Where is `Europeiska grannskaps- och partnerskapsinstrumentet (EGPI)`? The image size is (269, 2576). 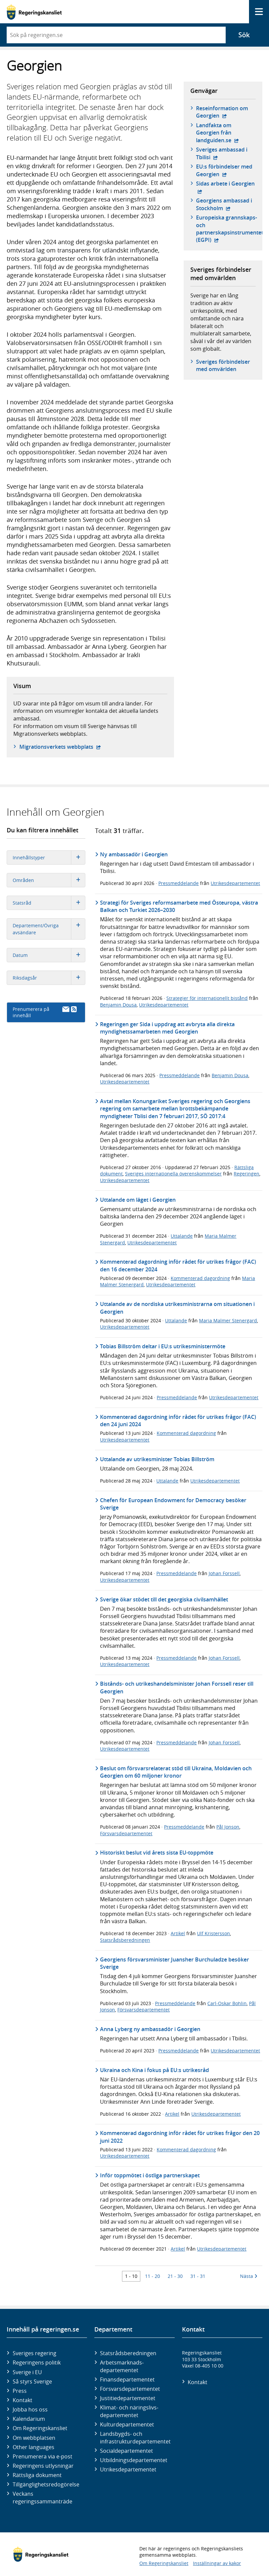
Europeiska grannskaps- och partnerskapsinstrumentet (EGPI) is located at coordinates (229, 228).